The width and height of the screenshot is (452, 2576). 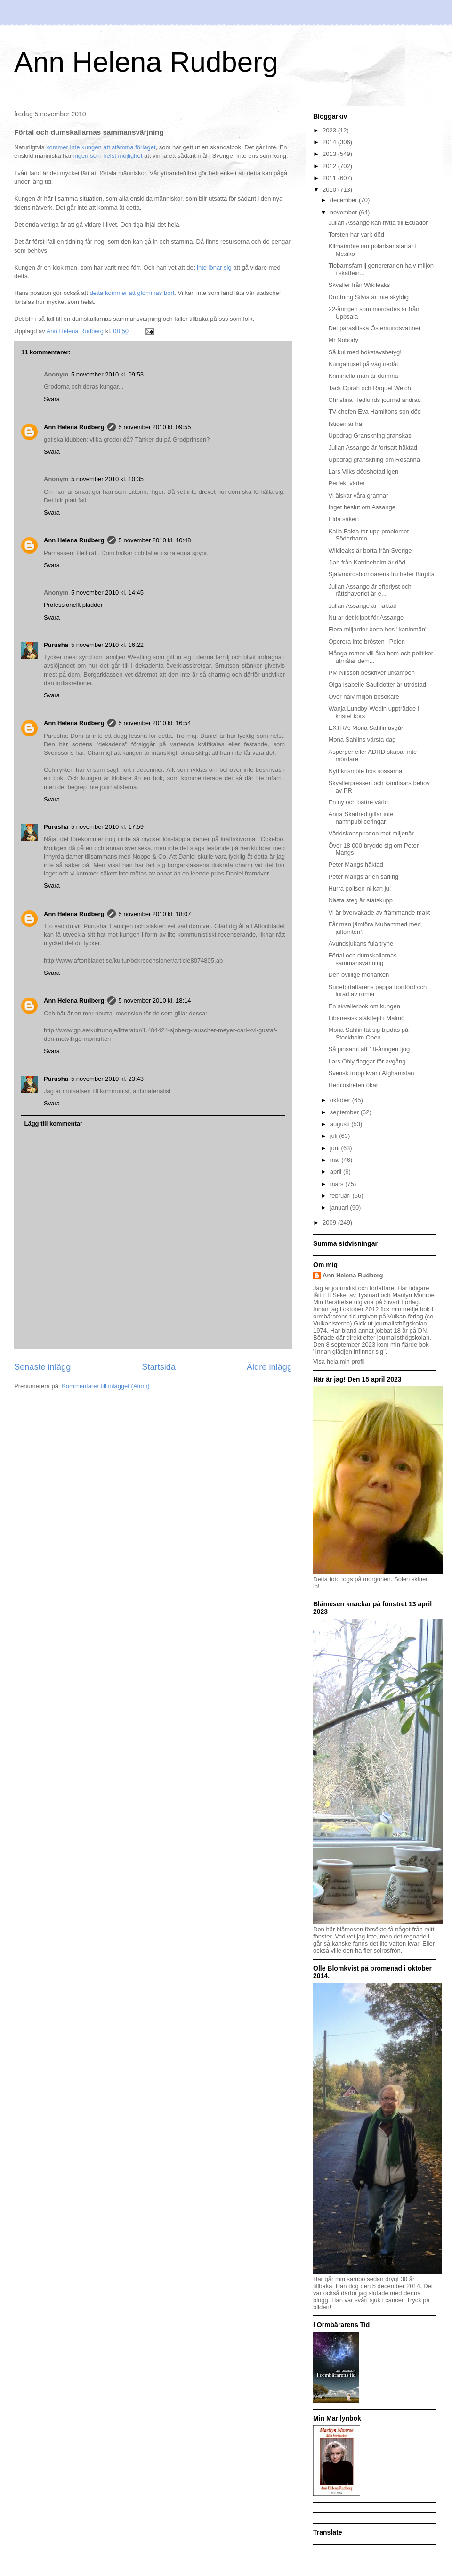 What do you see at coordinates (330, 1222) in the screenshot?
I see `2009` at bounding box center [330, 1222].